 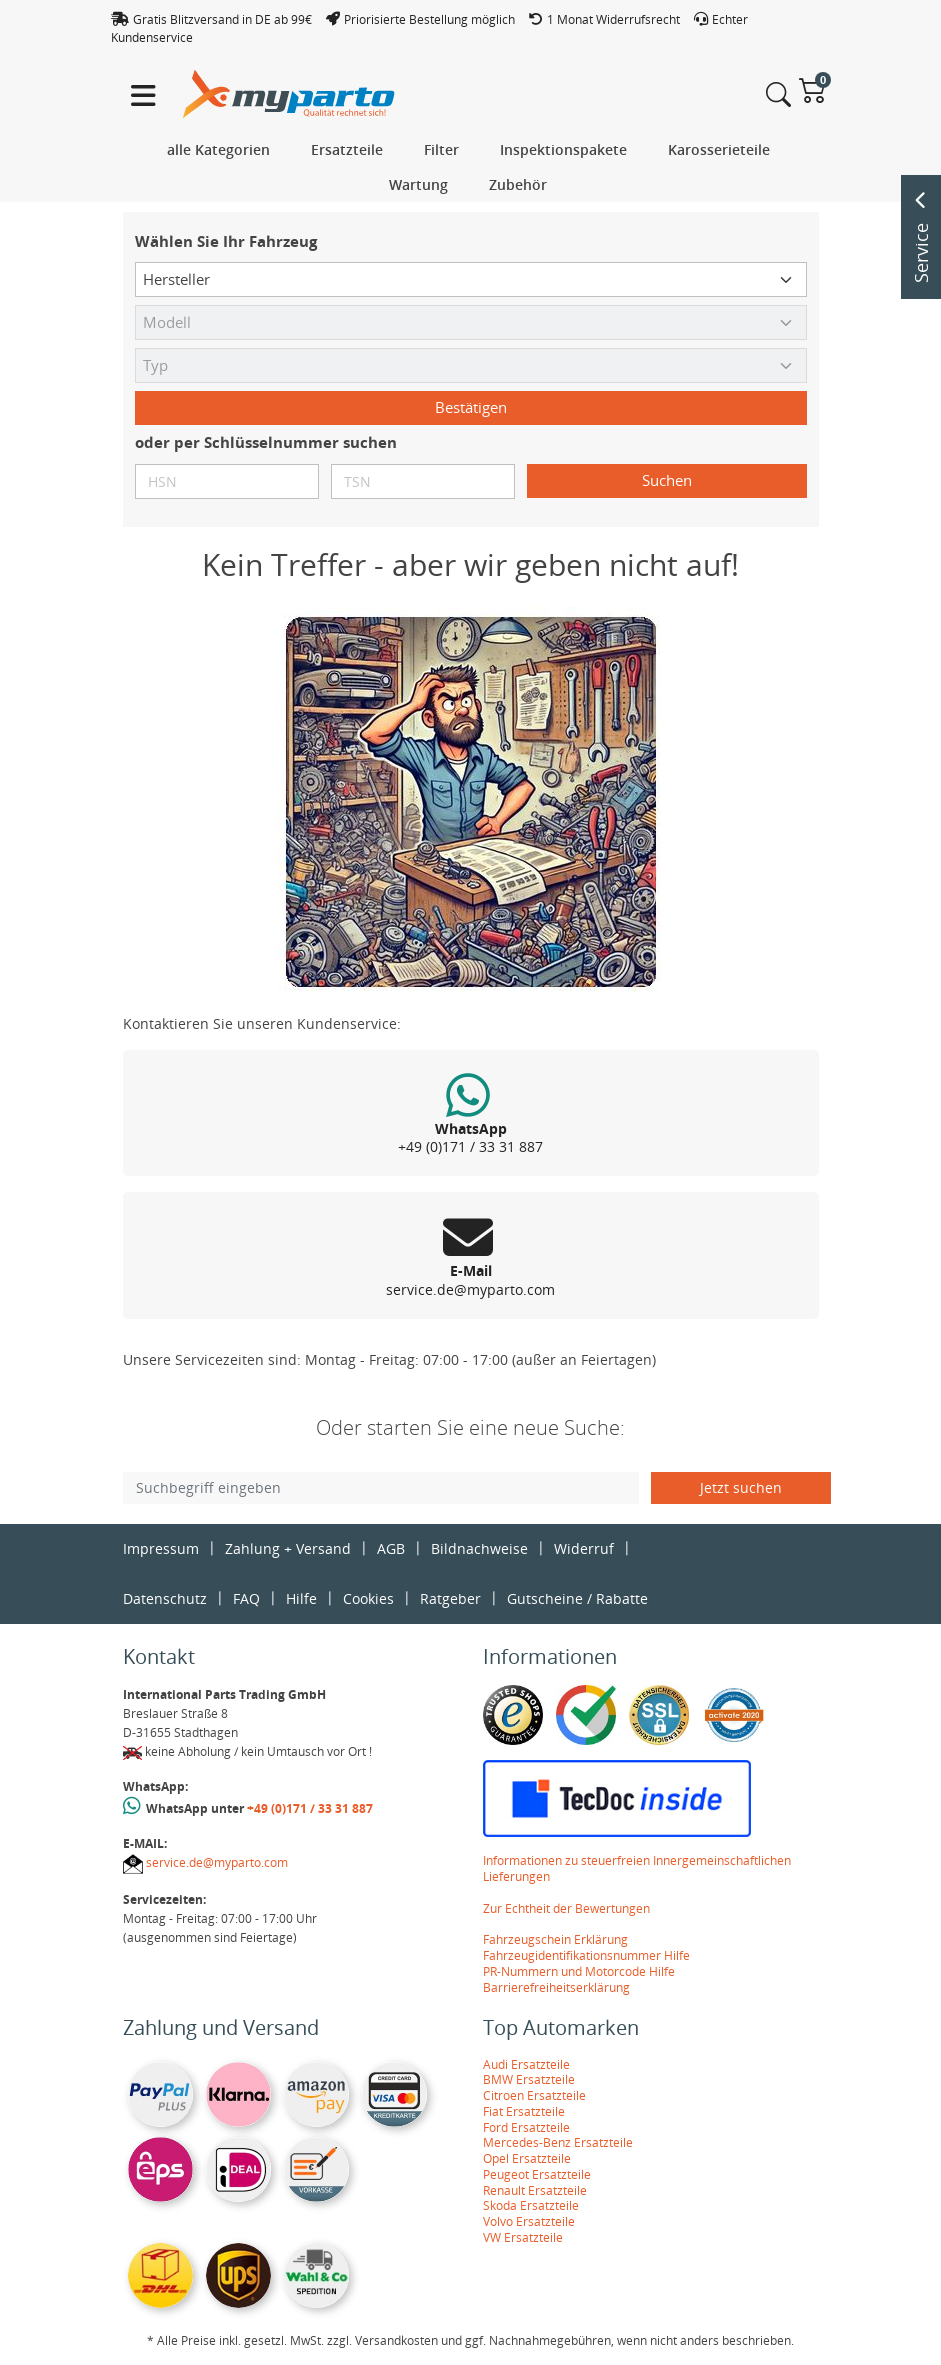 I want to click on Fahrzeugschein Erklärung, so click(x=555, y=1939).